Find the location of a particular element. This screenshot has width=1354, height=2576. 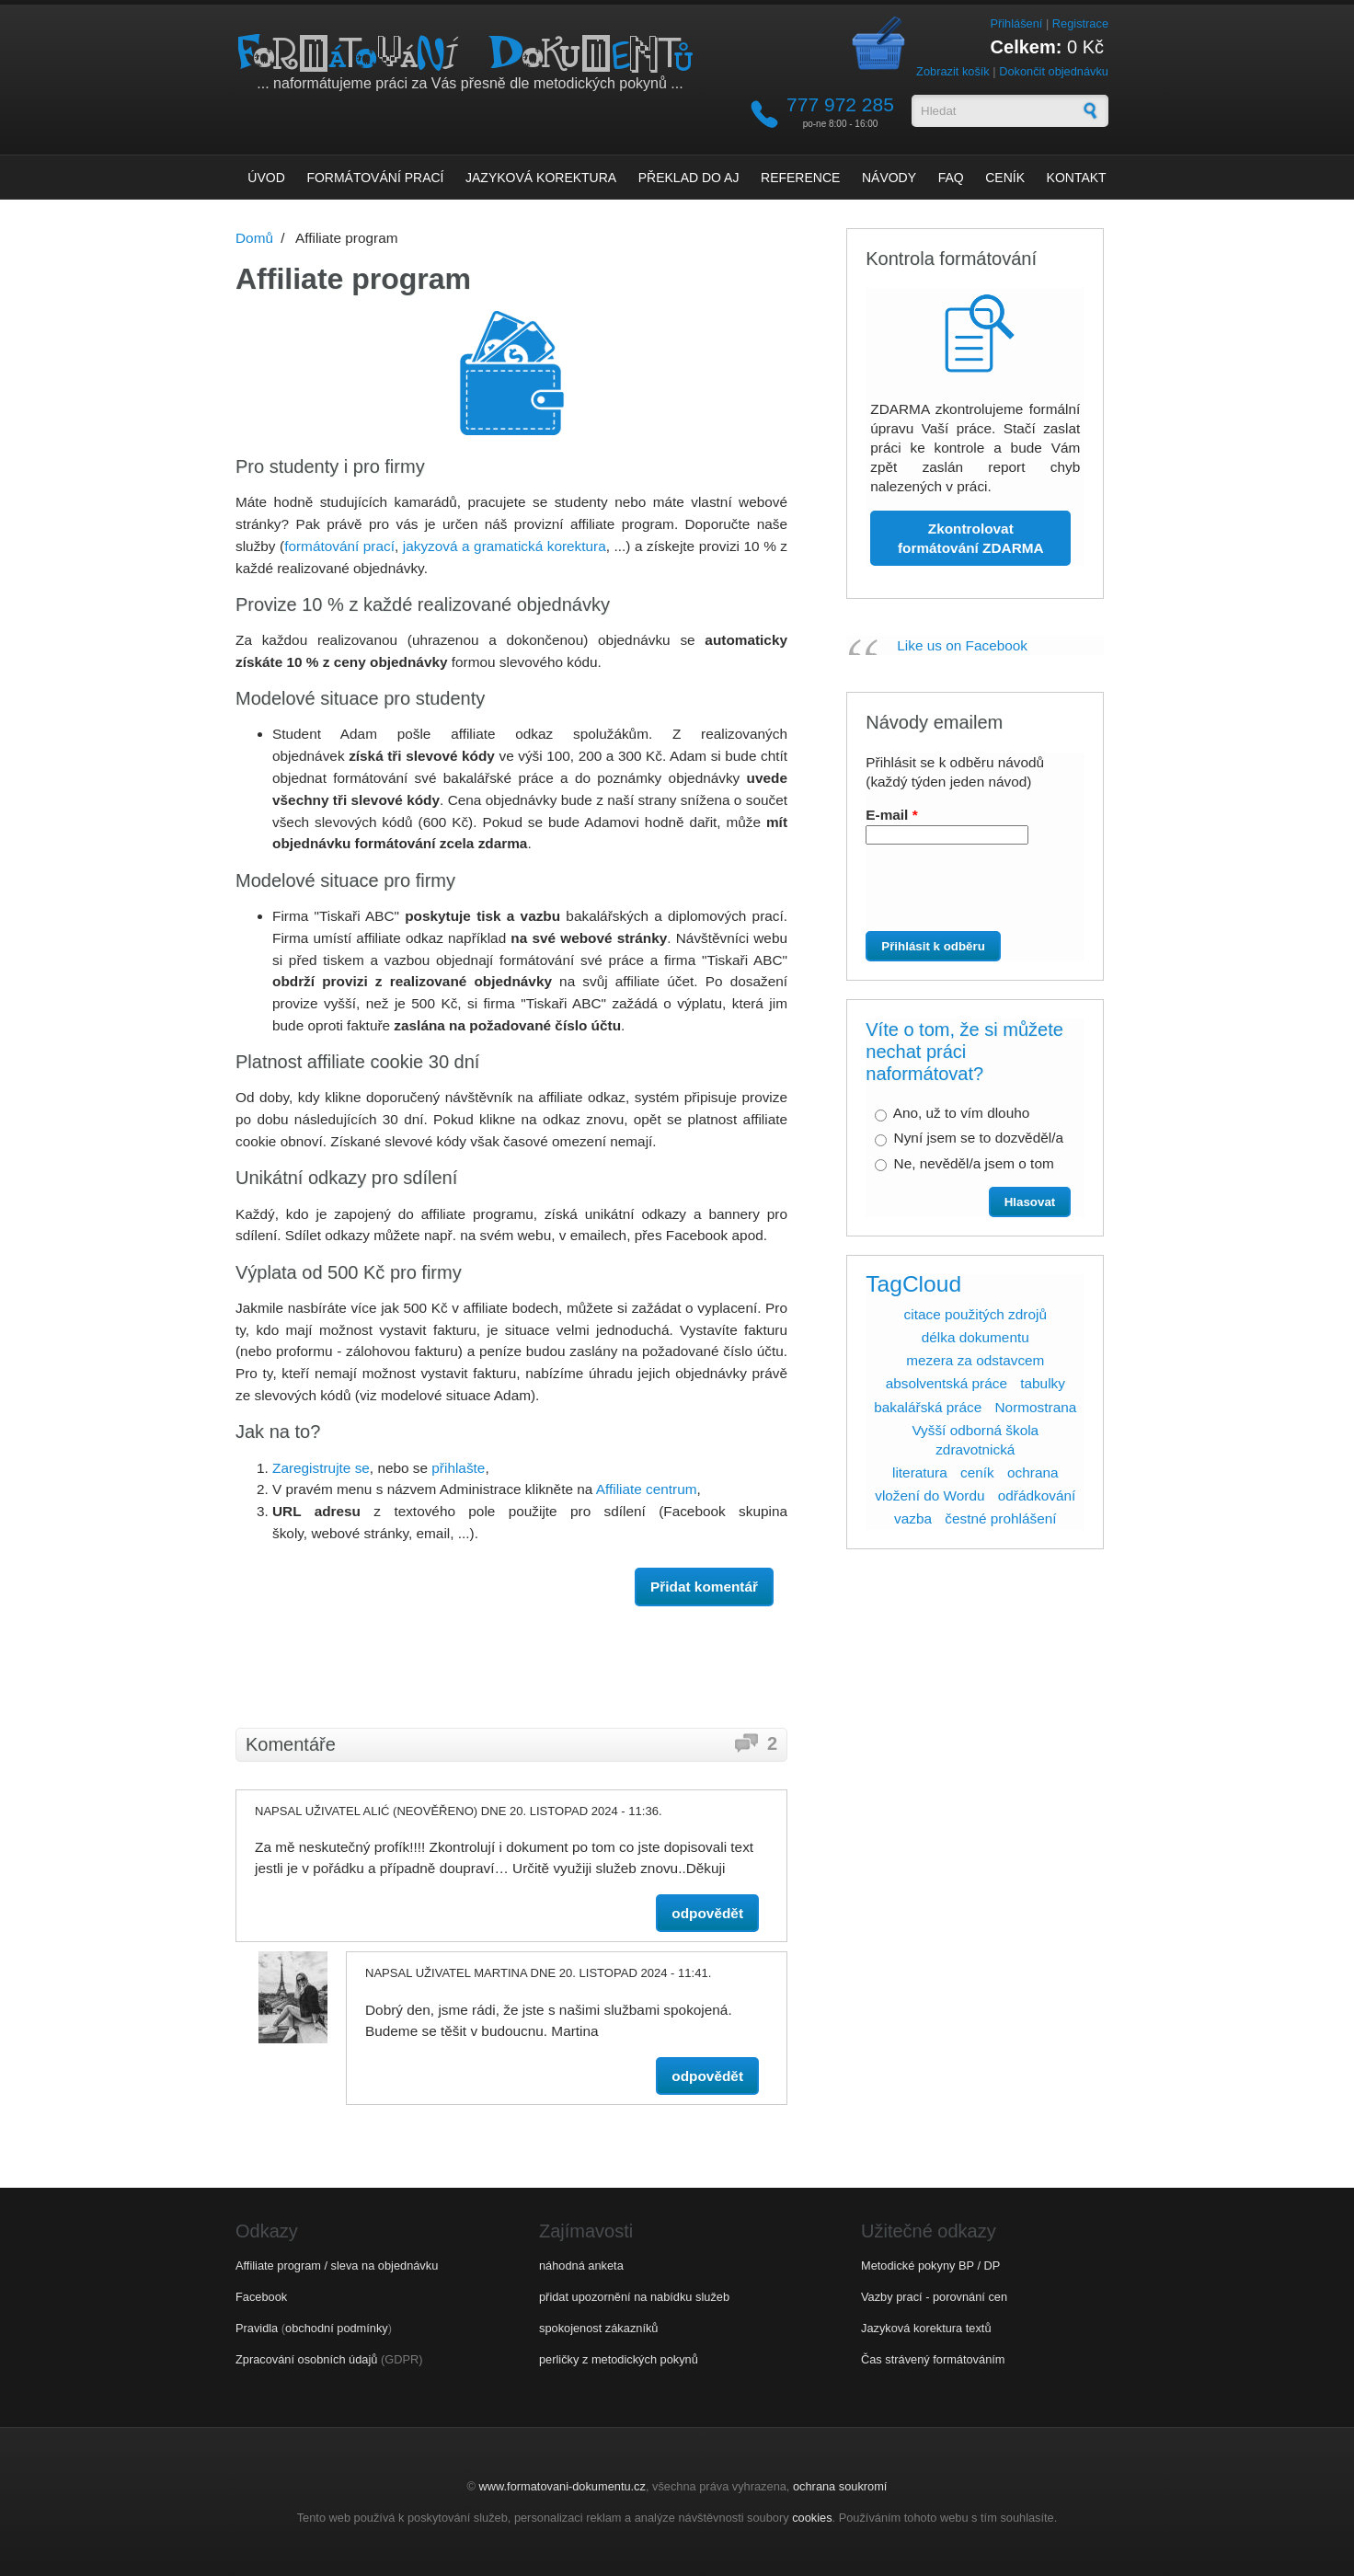

Ano, už to vím dlouho is located at coordinates (961, 1113).